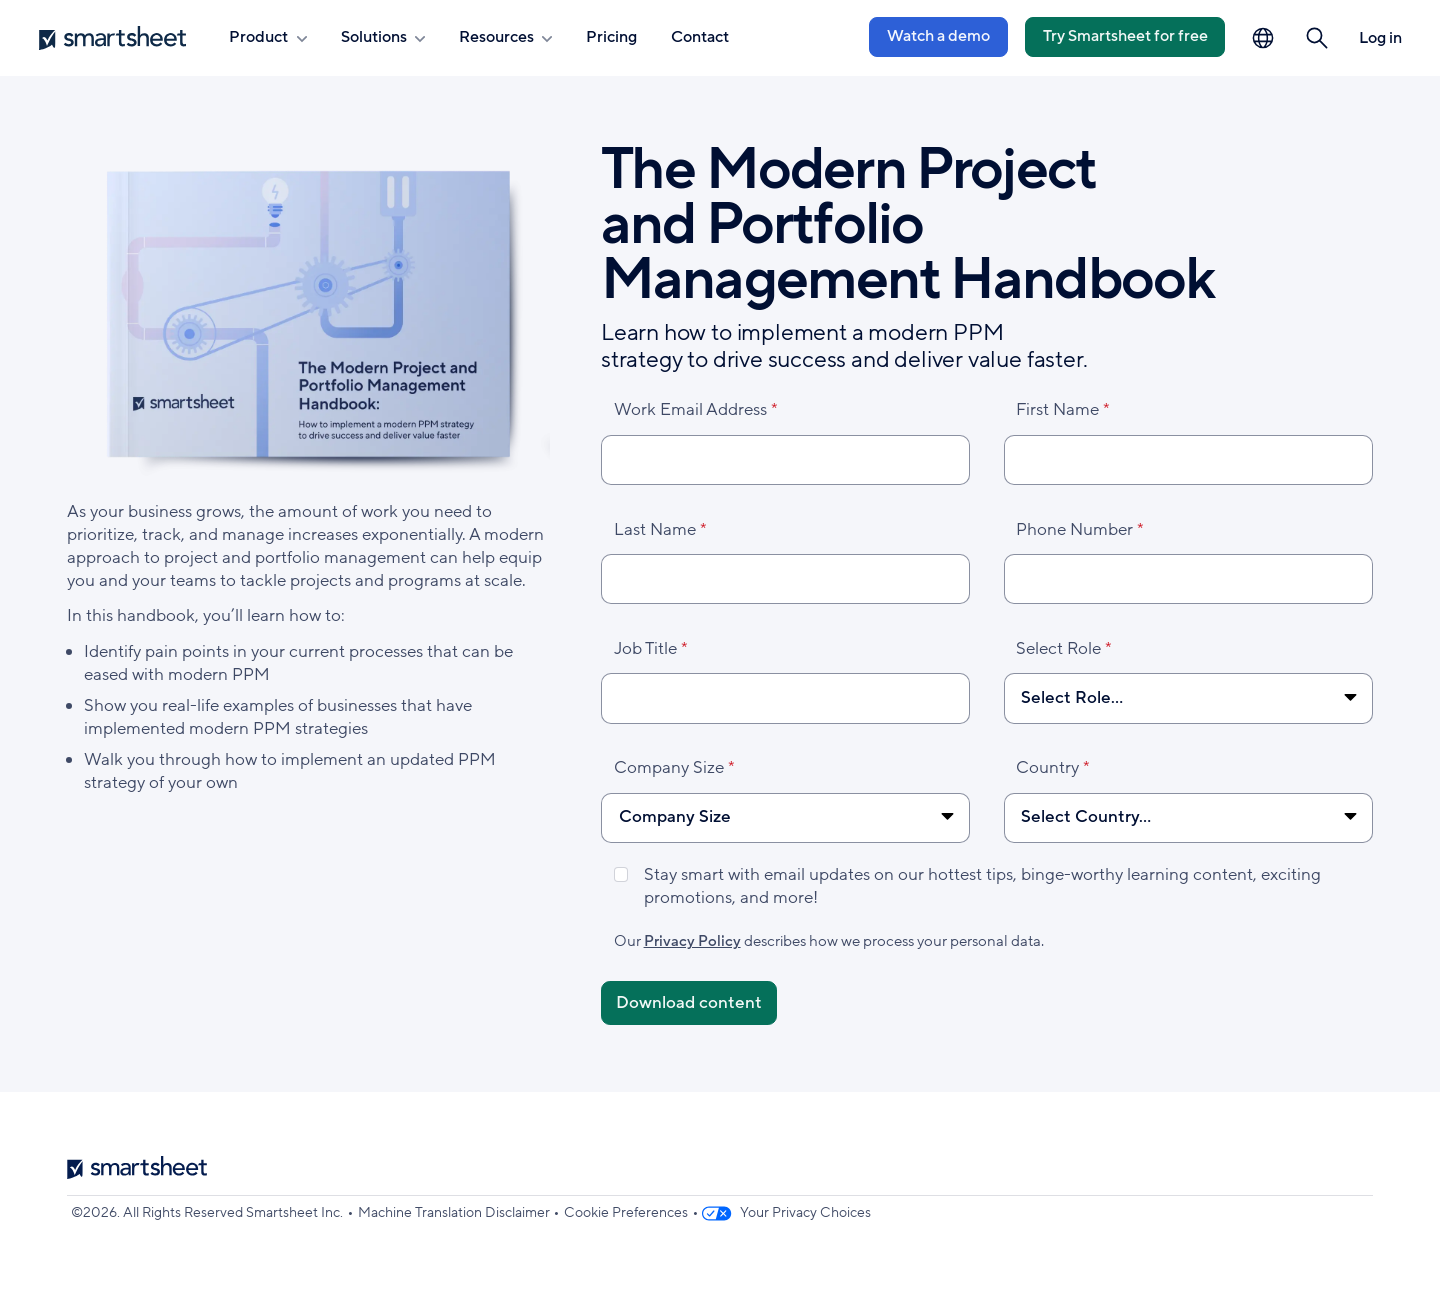 The width and height of the screenshot is (1440, 1297). I want to click on First Name, so click(1057, 409).